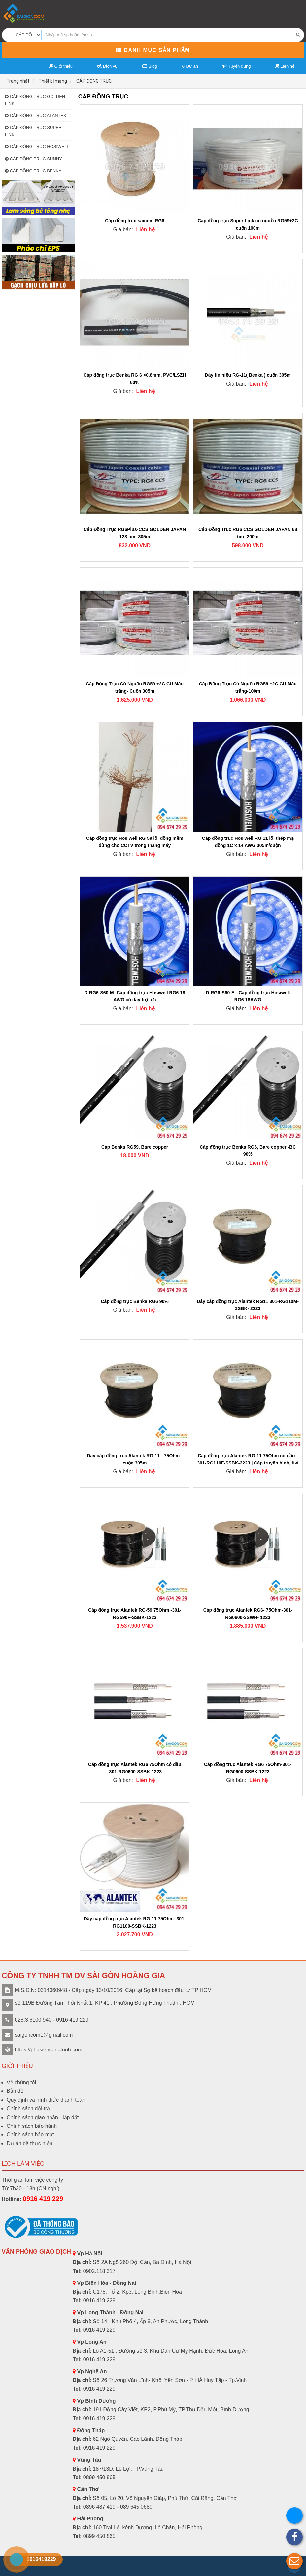 The image size is (306, 2576). I want to click on Về chúng tôi, so click(21, 2082).